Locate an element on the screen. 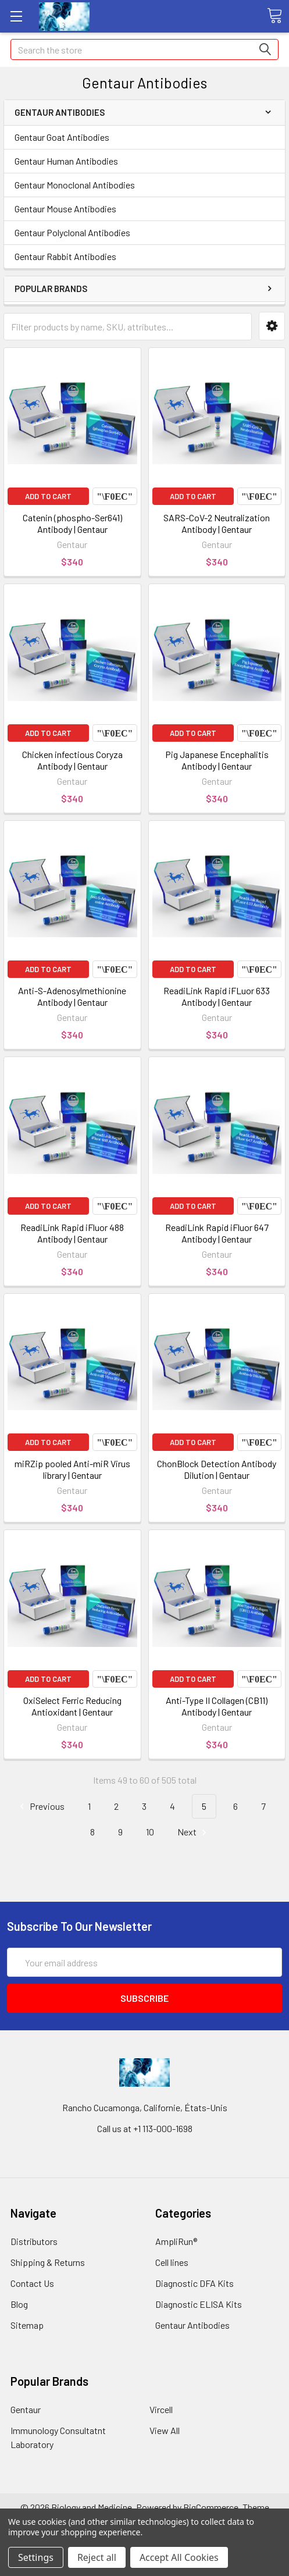 The image size is (289, 2576). Gentaur Monoclonal Antibodies is located at coordinates (75, 184).